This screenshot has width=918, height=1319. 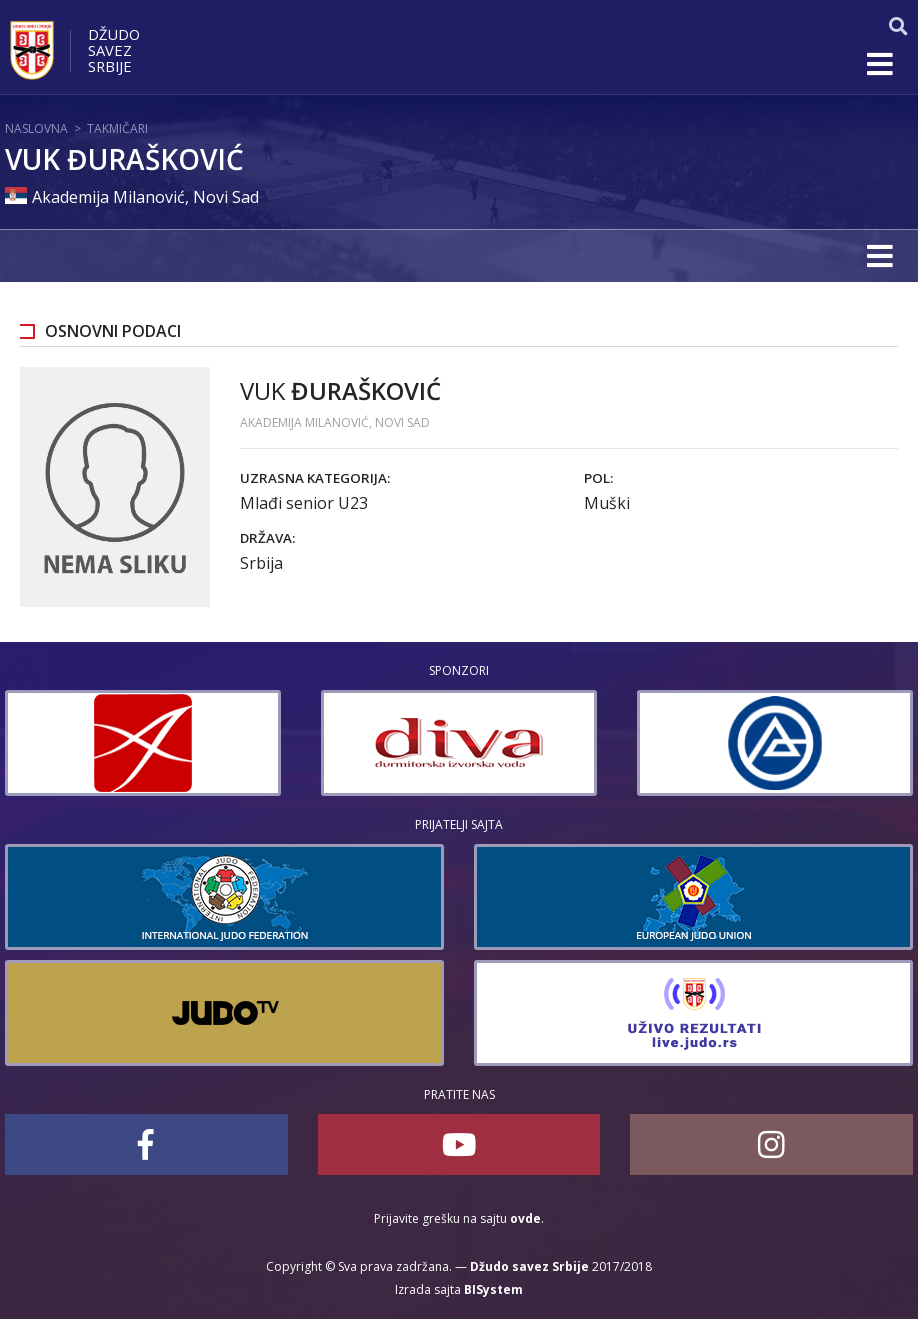 I want to click on [option], so click(x=243, y=743).